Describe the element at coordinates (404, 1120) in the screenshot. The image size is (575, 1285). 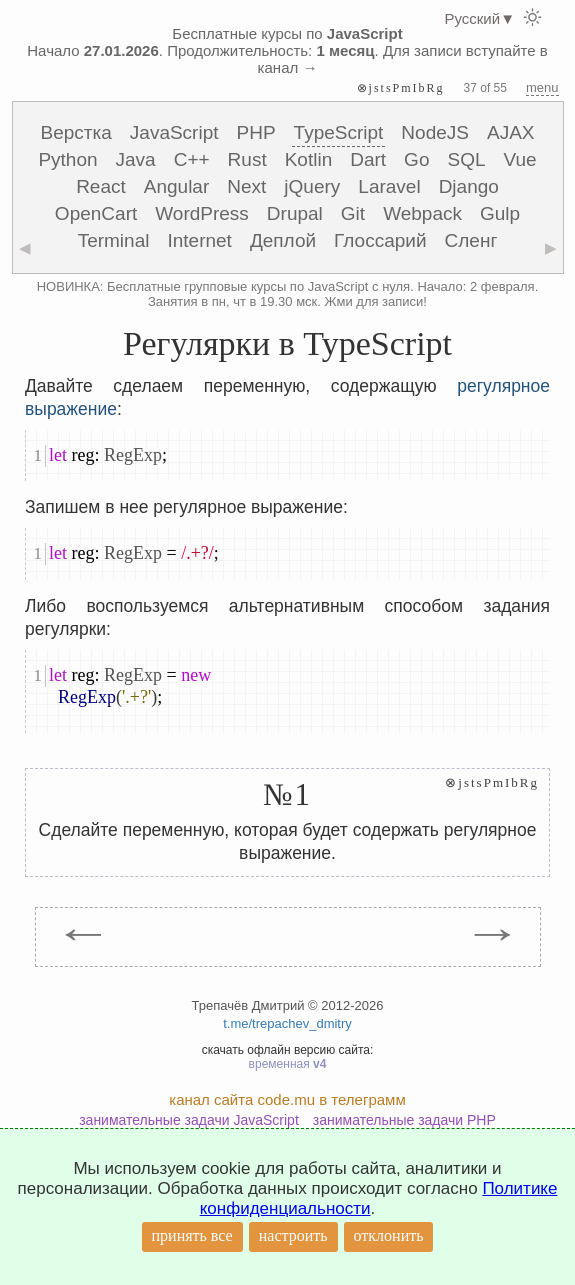
I see `занимательные задачи PHP` at that location.